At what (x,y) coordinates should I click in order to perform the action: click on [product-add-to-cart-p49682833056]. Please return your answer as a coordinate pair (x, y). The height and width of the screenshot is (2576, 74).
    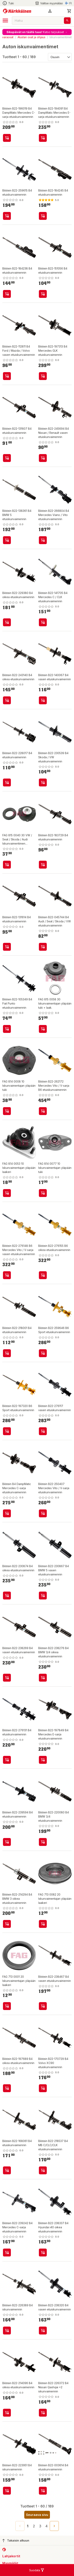
    Looking at the image, I should click on (43, 782).